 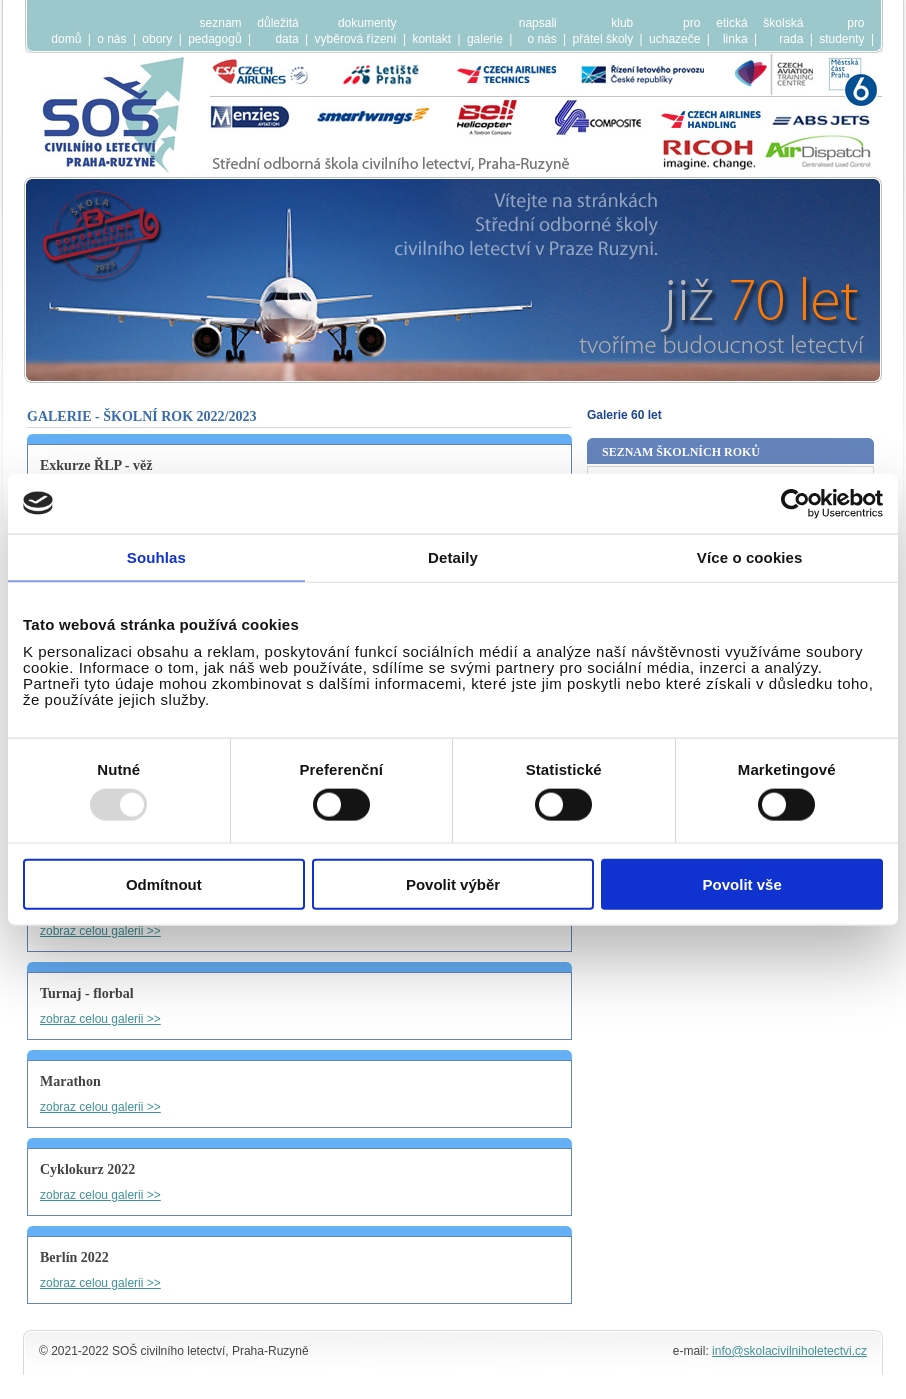 What do you see at coordinates (164, 884) in the screenshot?
I see `Odmítnout` at bounding box center [164, 884].